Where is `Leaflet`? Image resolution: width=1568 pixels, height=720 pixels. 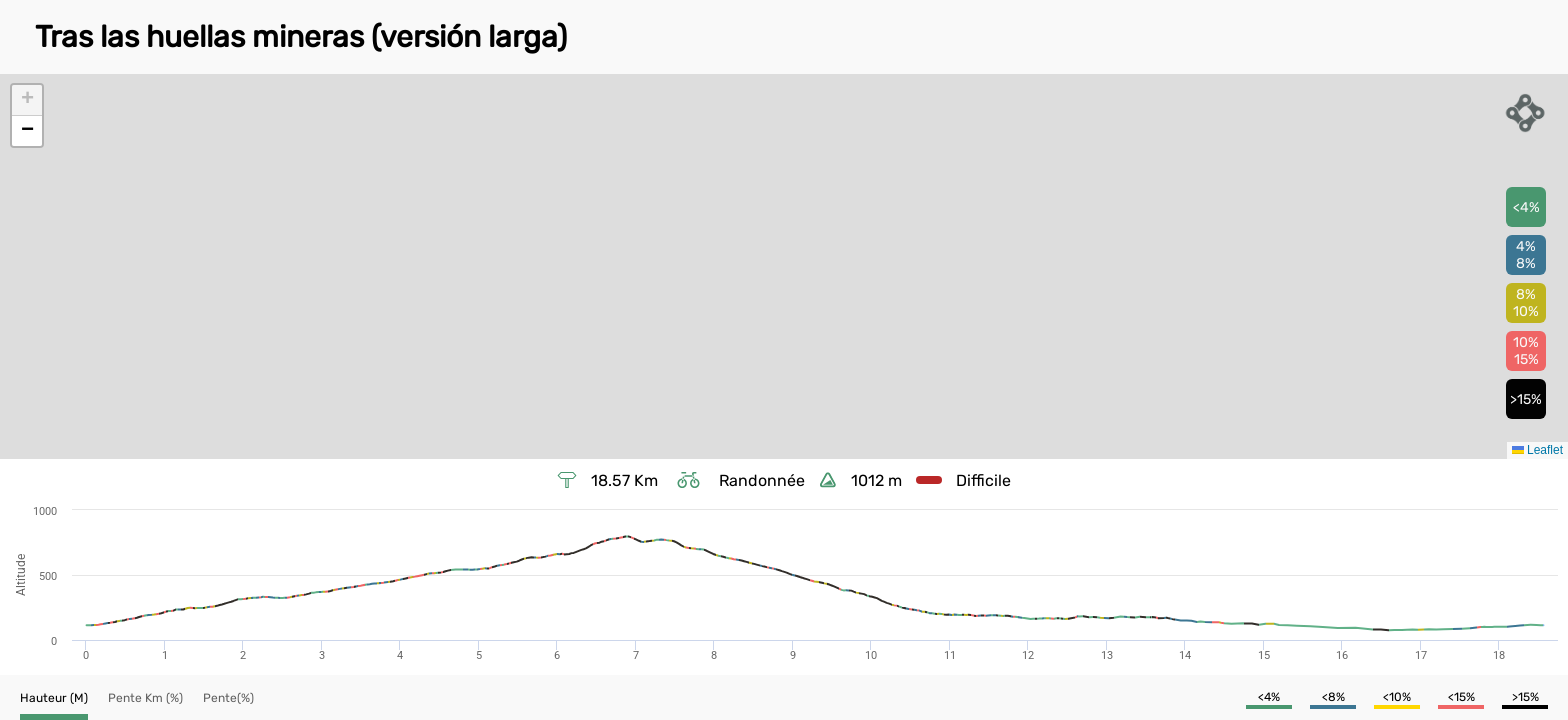 Leaflet is located at coordinates (1537, 450).